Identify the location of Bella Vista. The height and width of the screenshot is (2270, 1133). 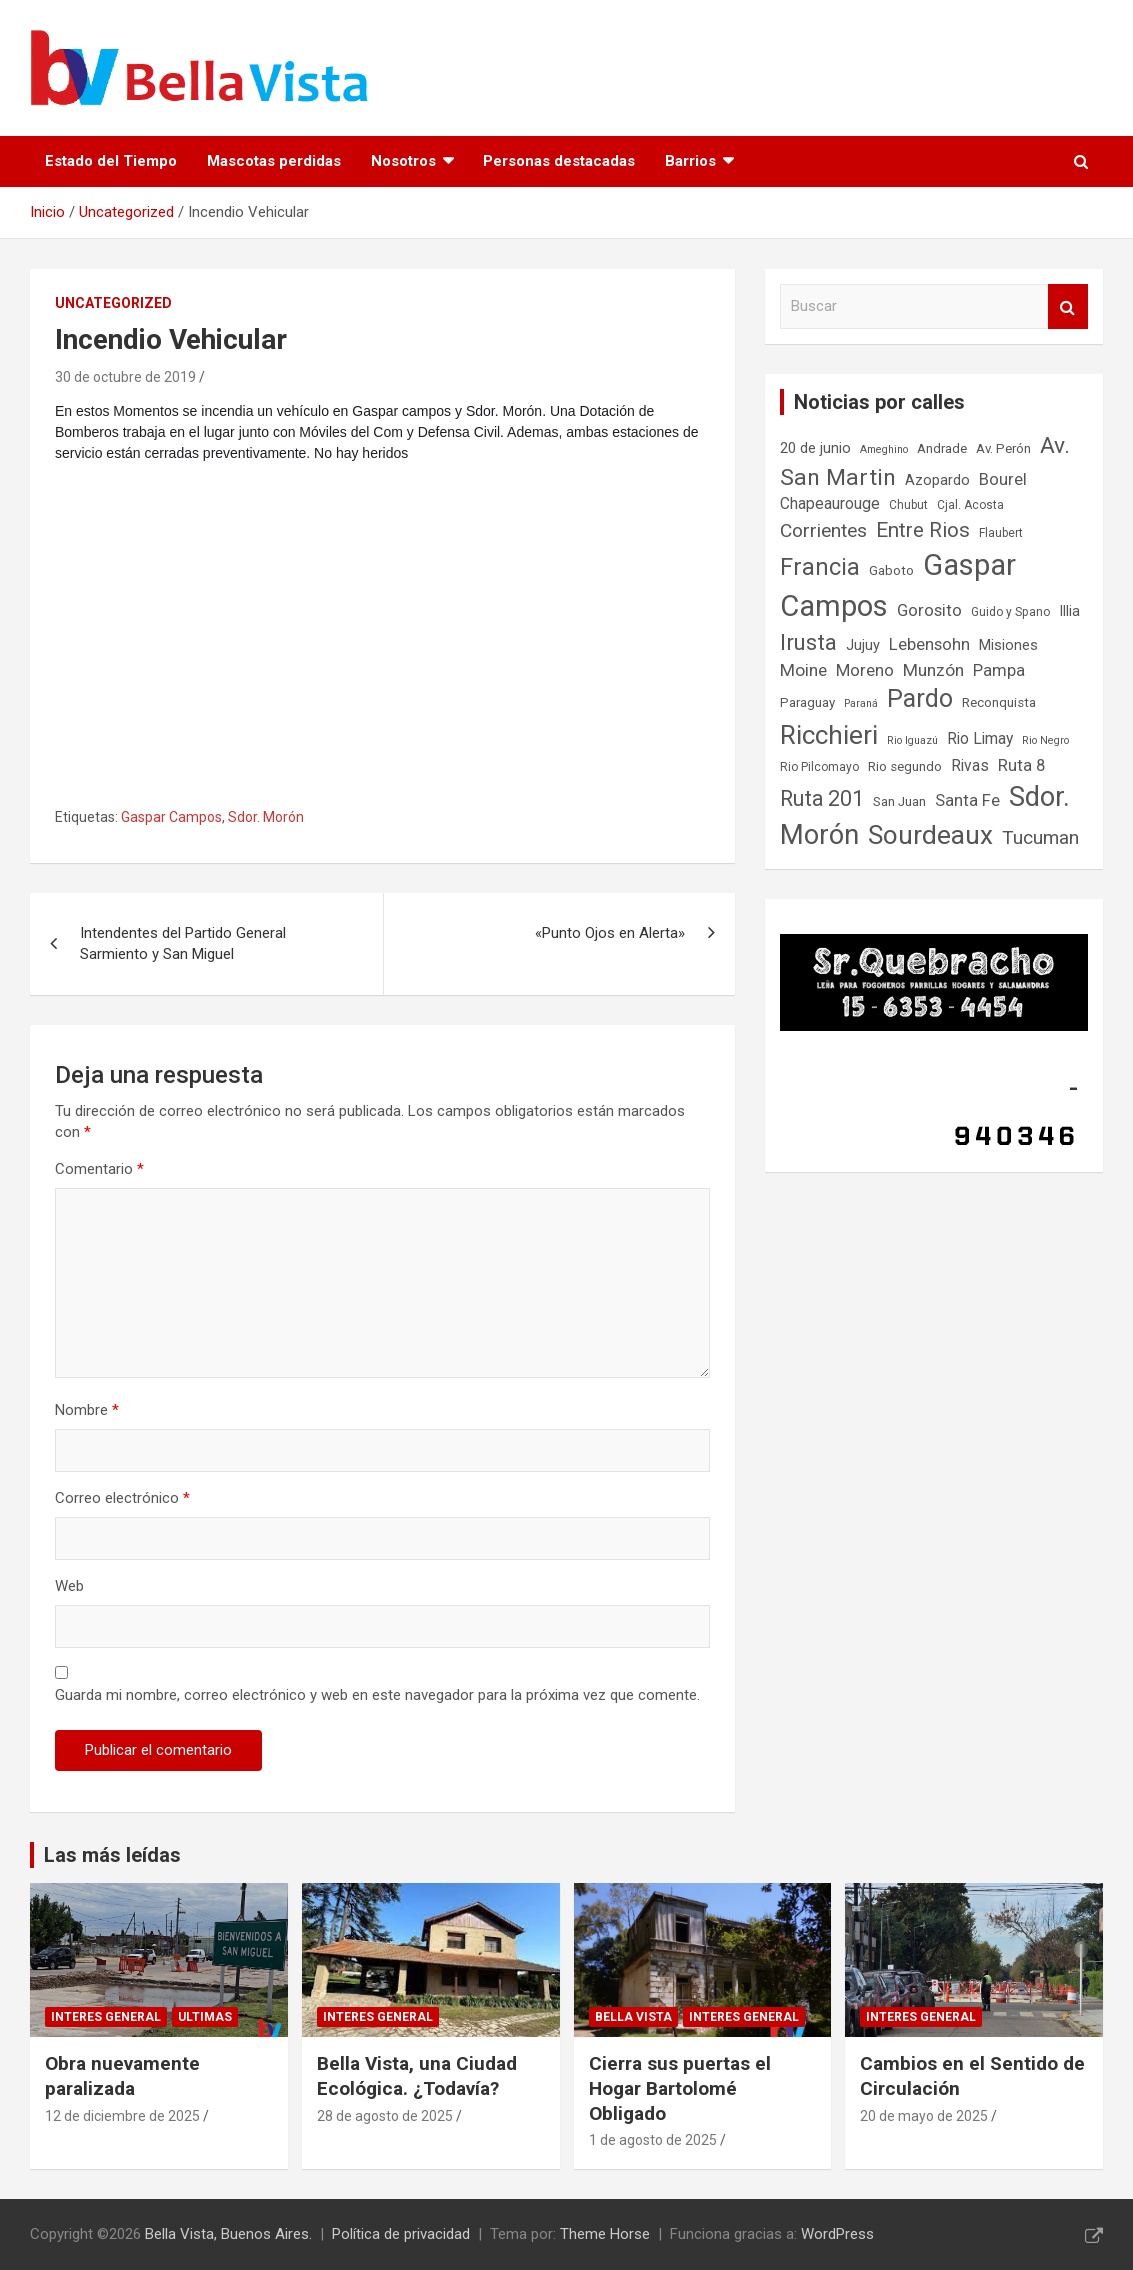
(633, 2017).